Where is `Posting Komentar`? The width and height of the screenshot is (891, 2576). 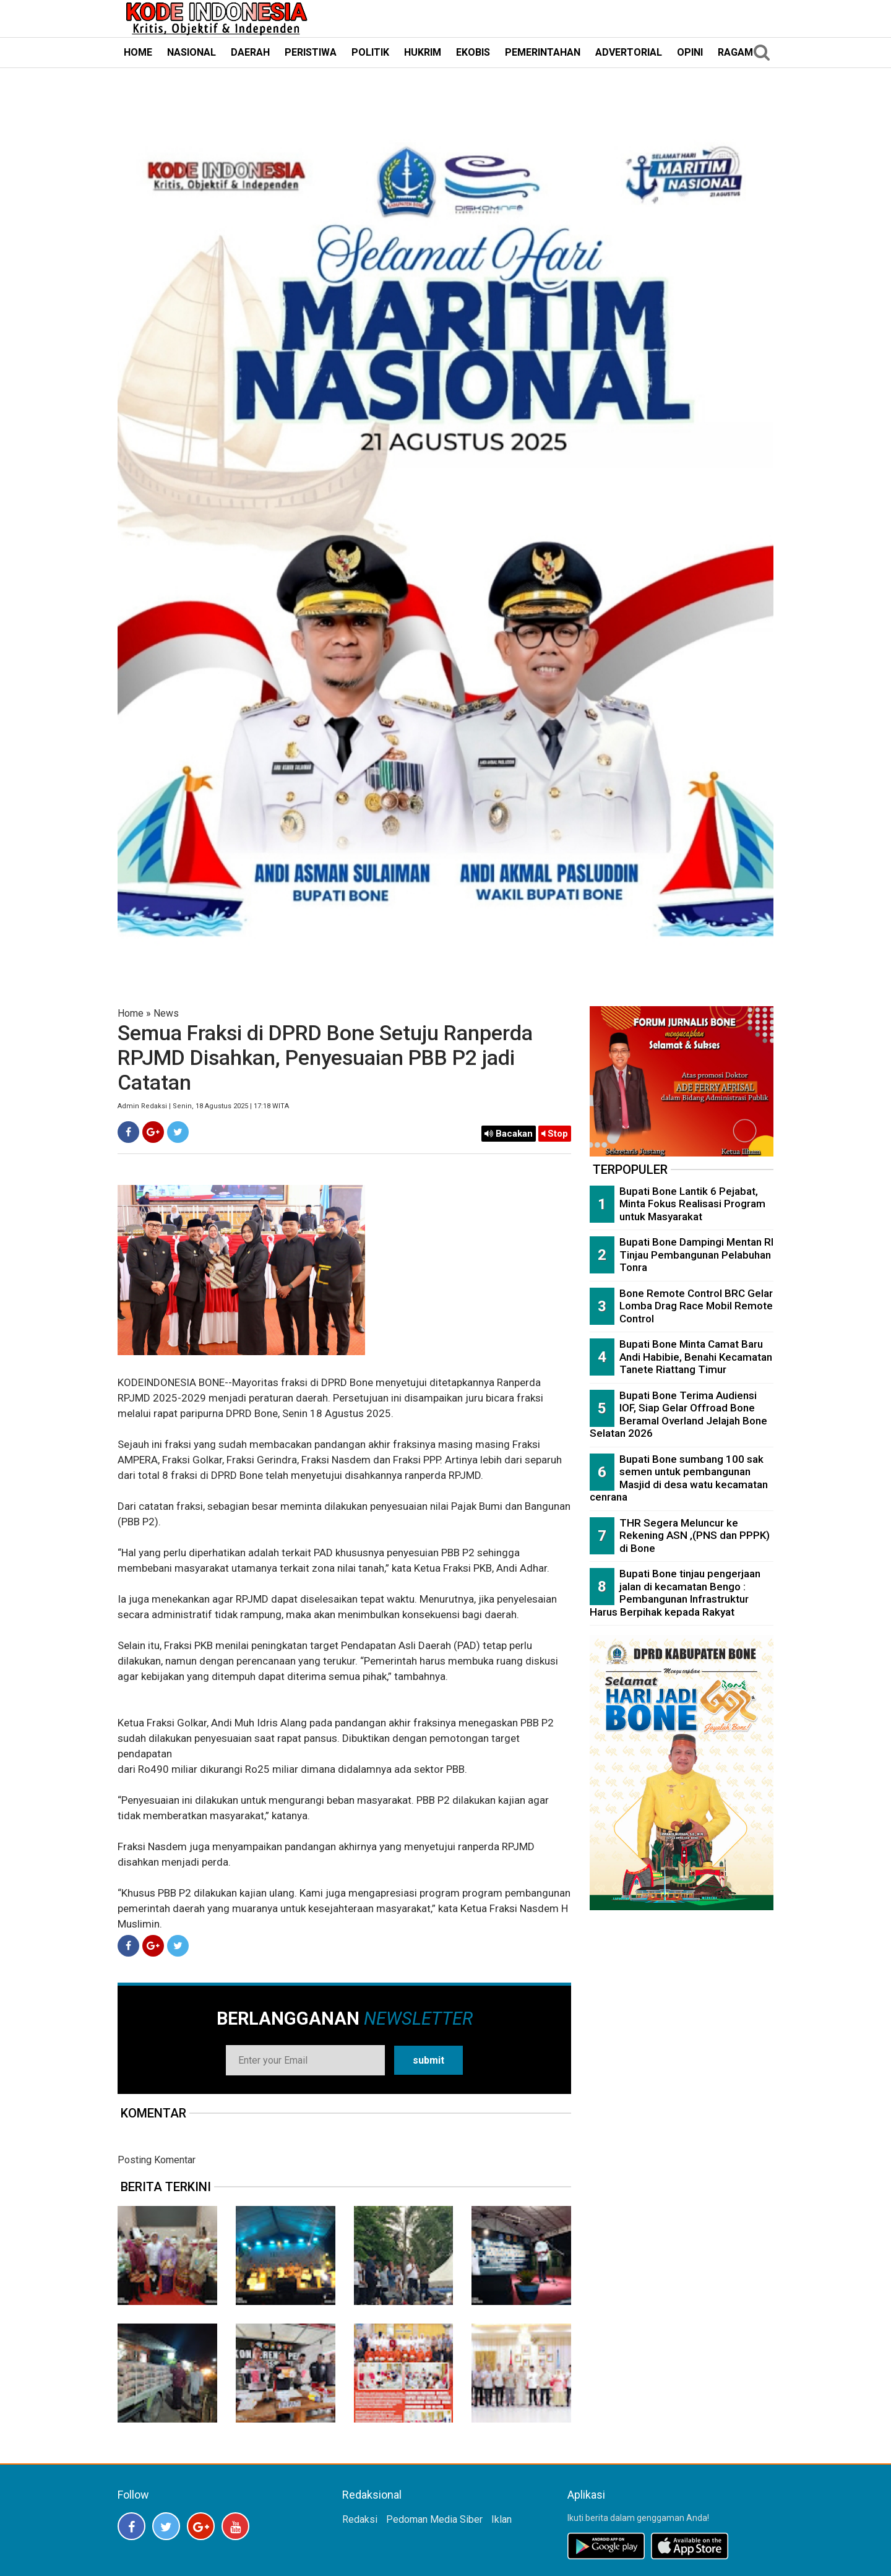
Posting Komentar is located at coordinates (157, 2160).